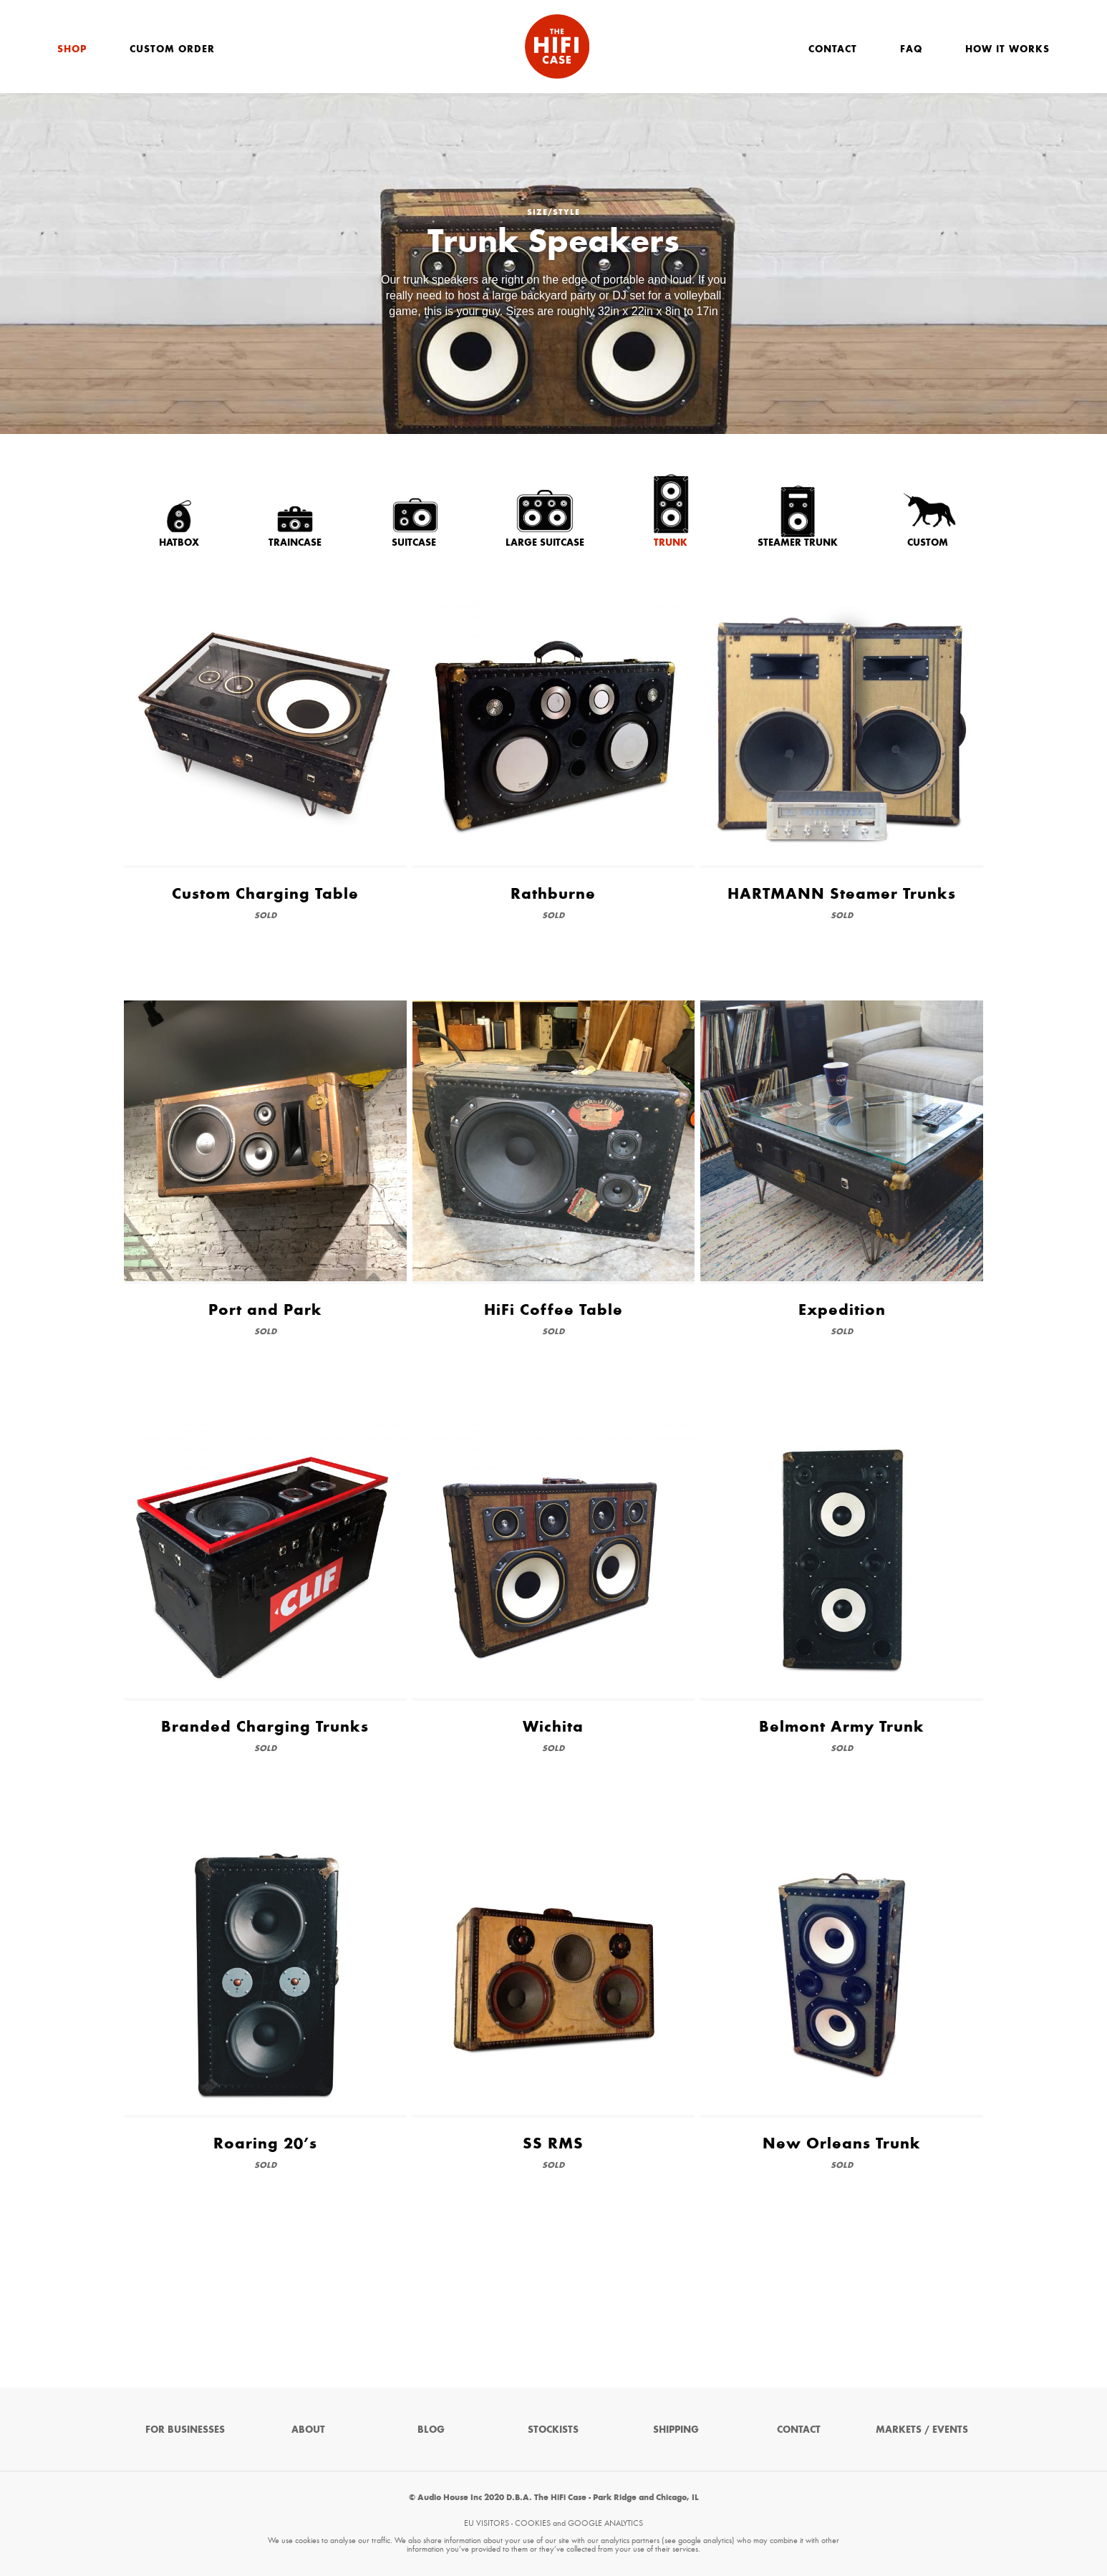 The image size is (1107, 2576). Describe the element at coordinates (798, 542) in the screenshot. I see `Steamer Trunk` at that location.